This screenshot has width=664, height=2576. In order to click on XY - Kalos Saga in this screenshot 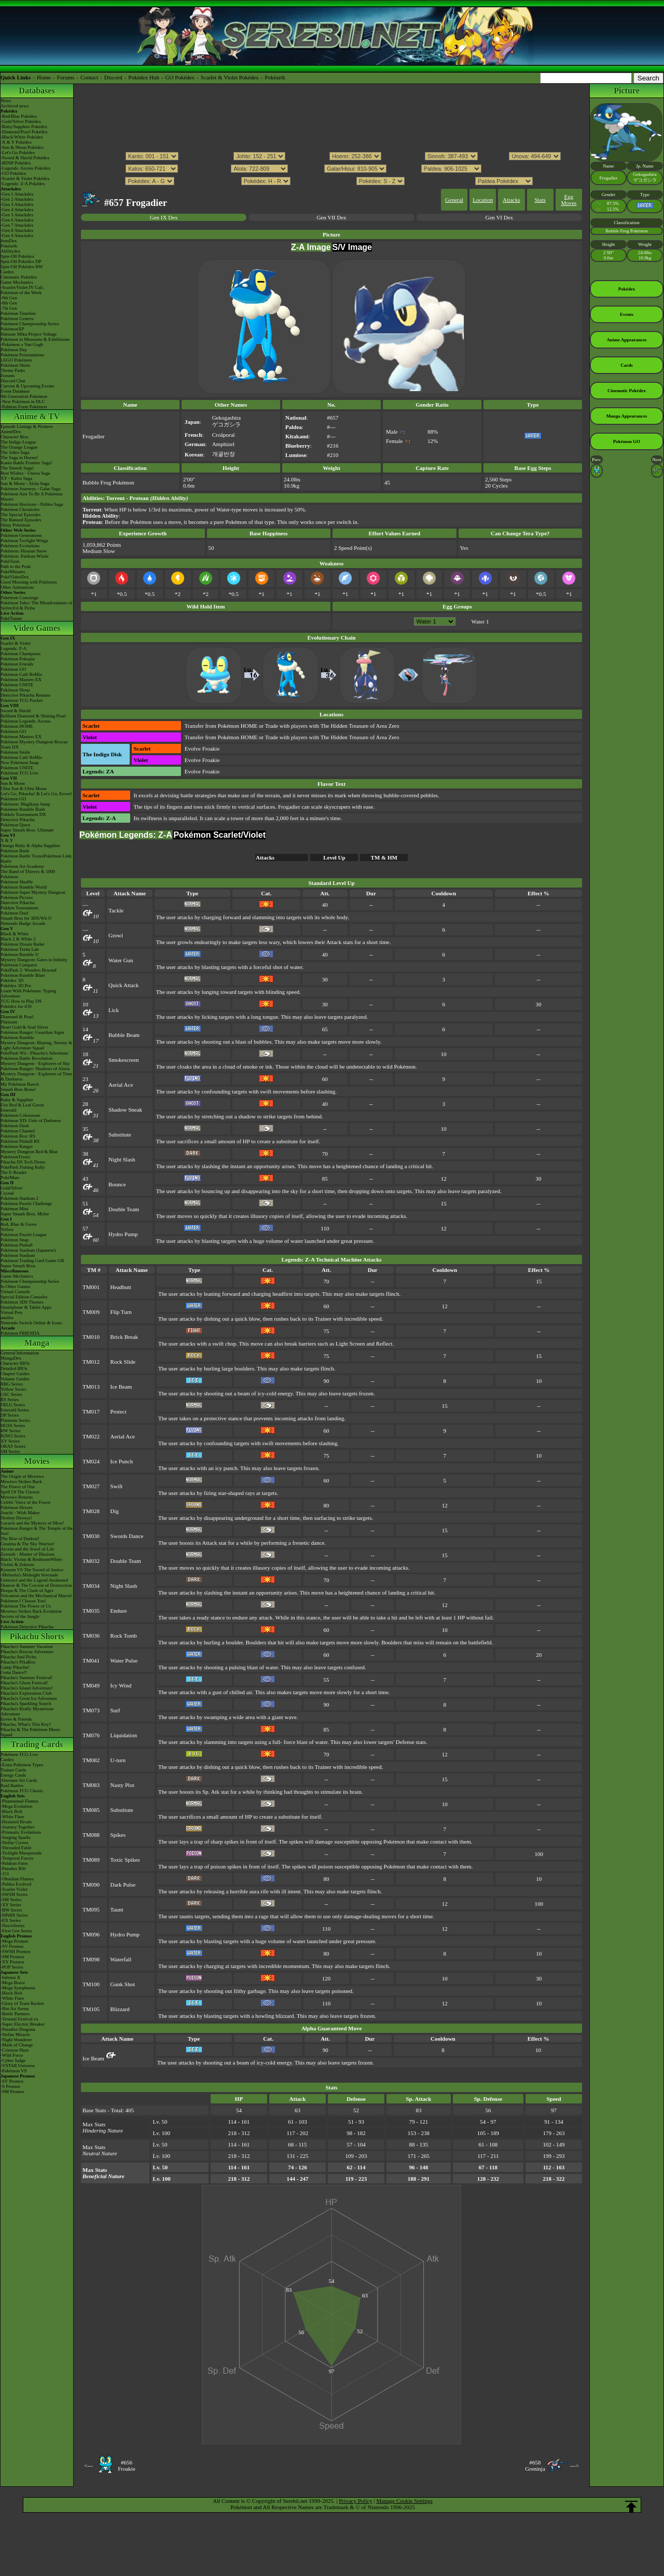, I will do `click(16, 478)`.